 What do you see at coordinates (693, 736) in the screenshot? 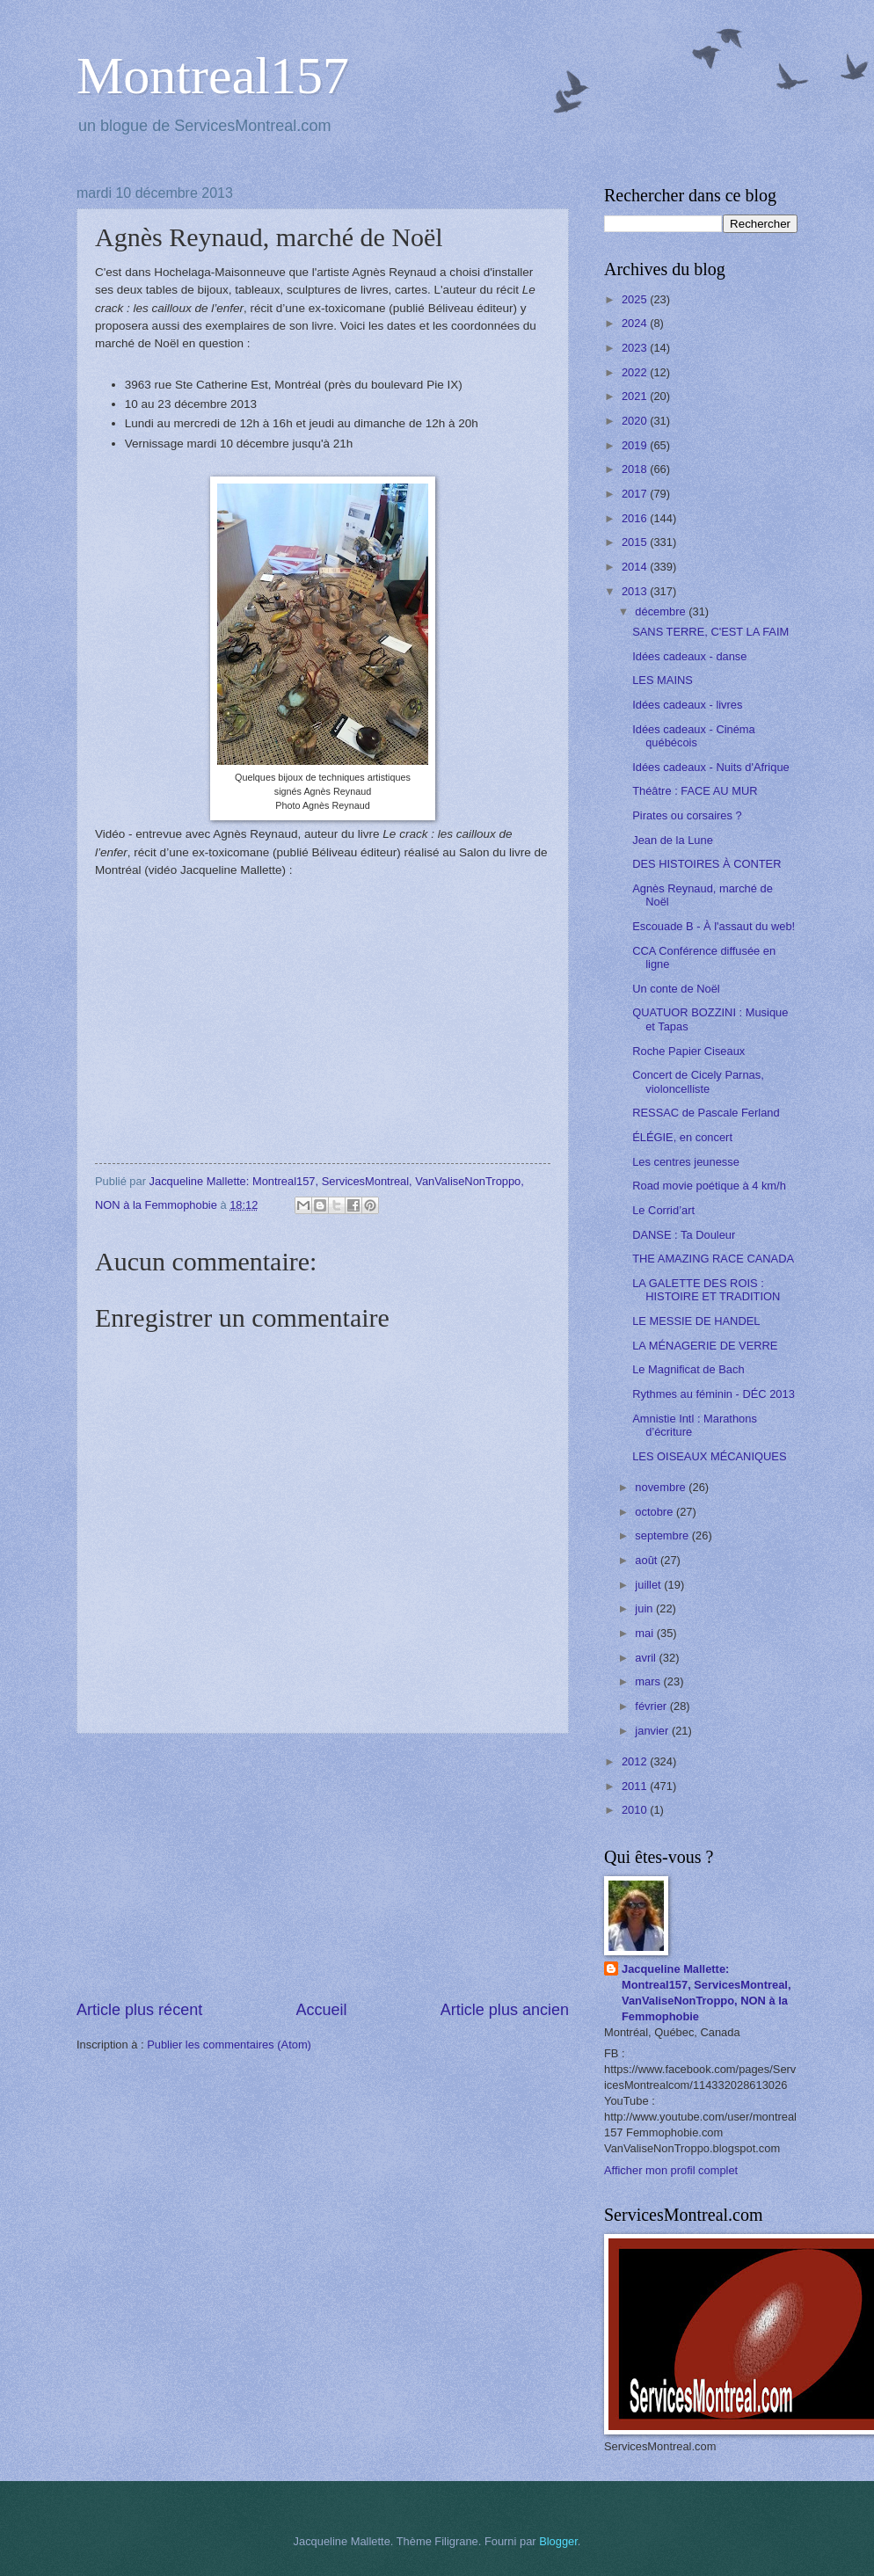
I see `Idées cadeaux - Cinéma québécois` at bounding box center [693, 736].